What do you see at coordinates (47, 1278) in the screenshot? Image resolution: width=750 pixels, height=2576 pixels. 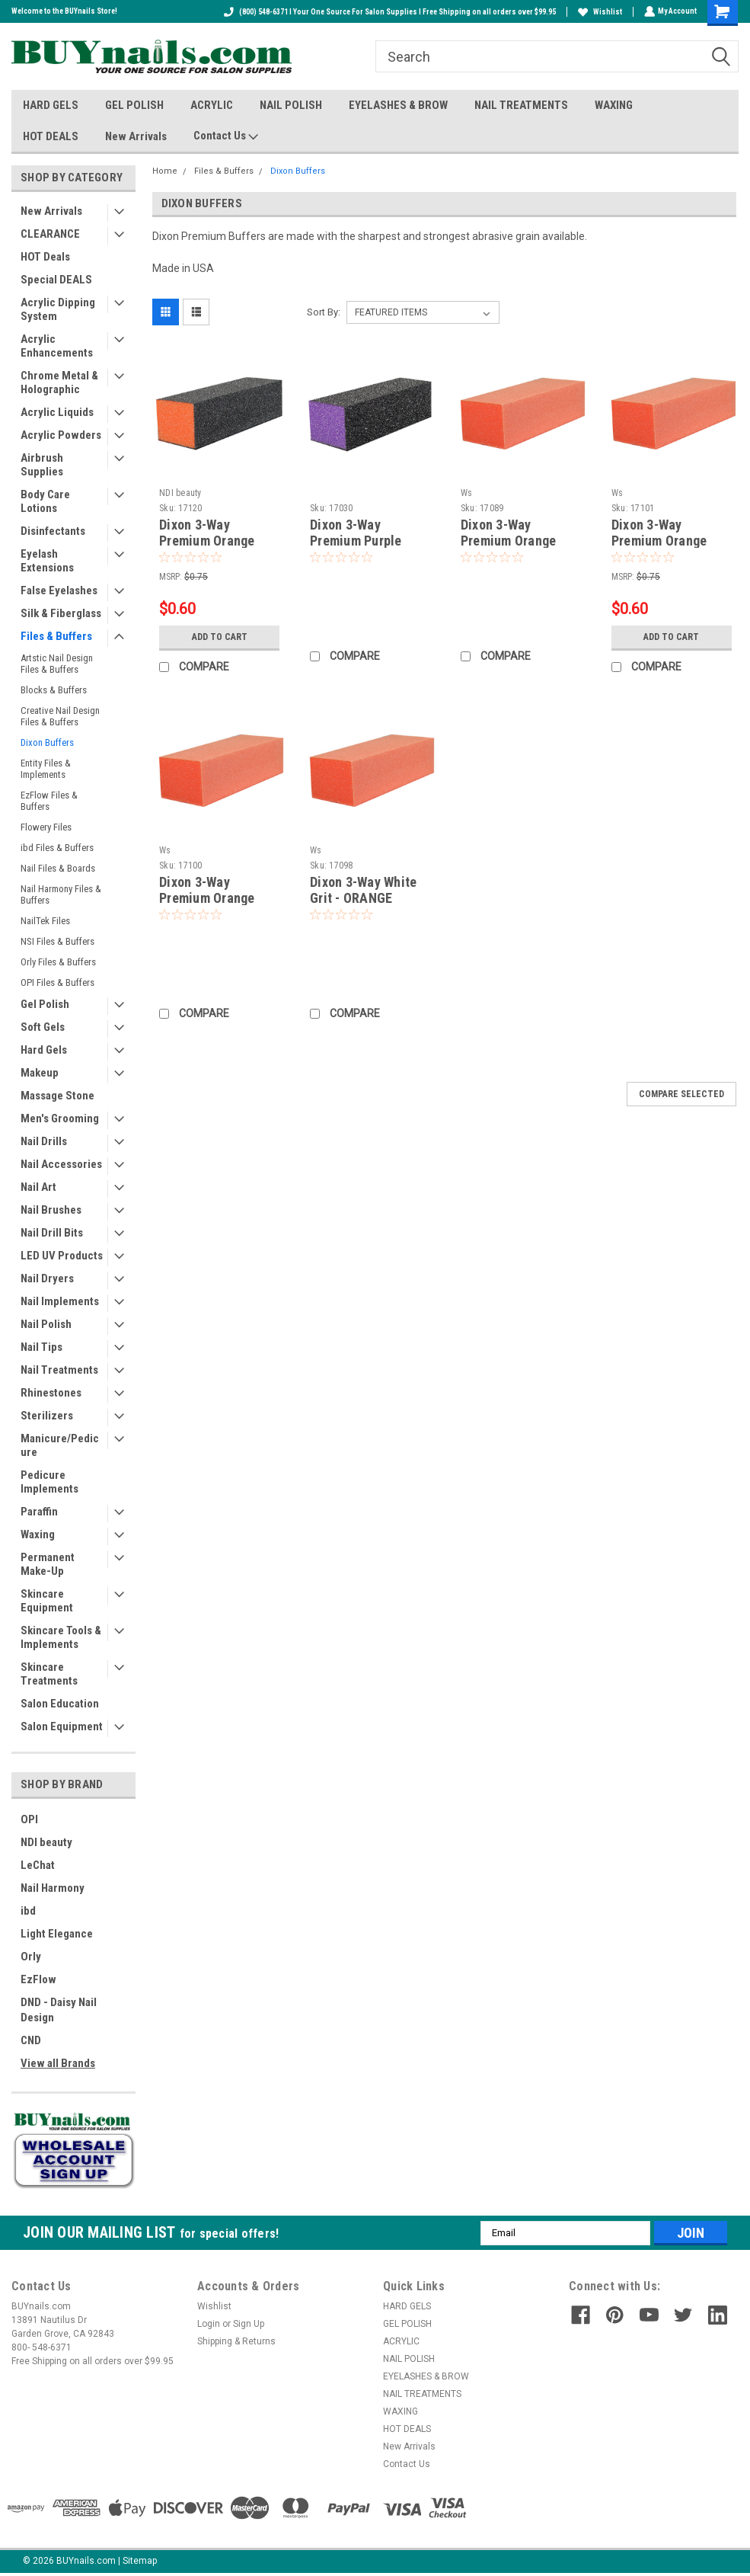 I see `Nail Dryers` at bounding box center [47, 1278].